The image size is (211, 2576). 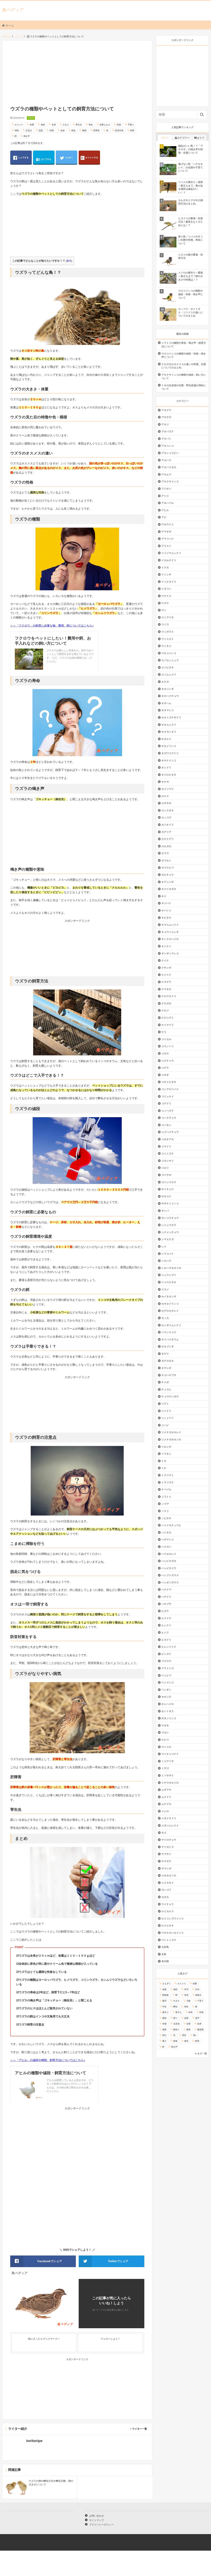 What do you see at coordinates (170, 696) in the screenshot?
I see `オオハクチョウ` at bounding box center [170, 696].